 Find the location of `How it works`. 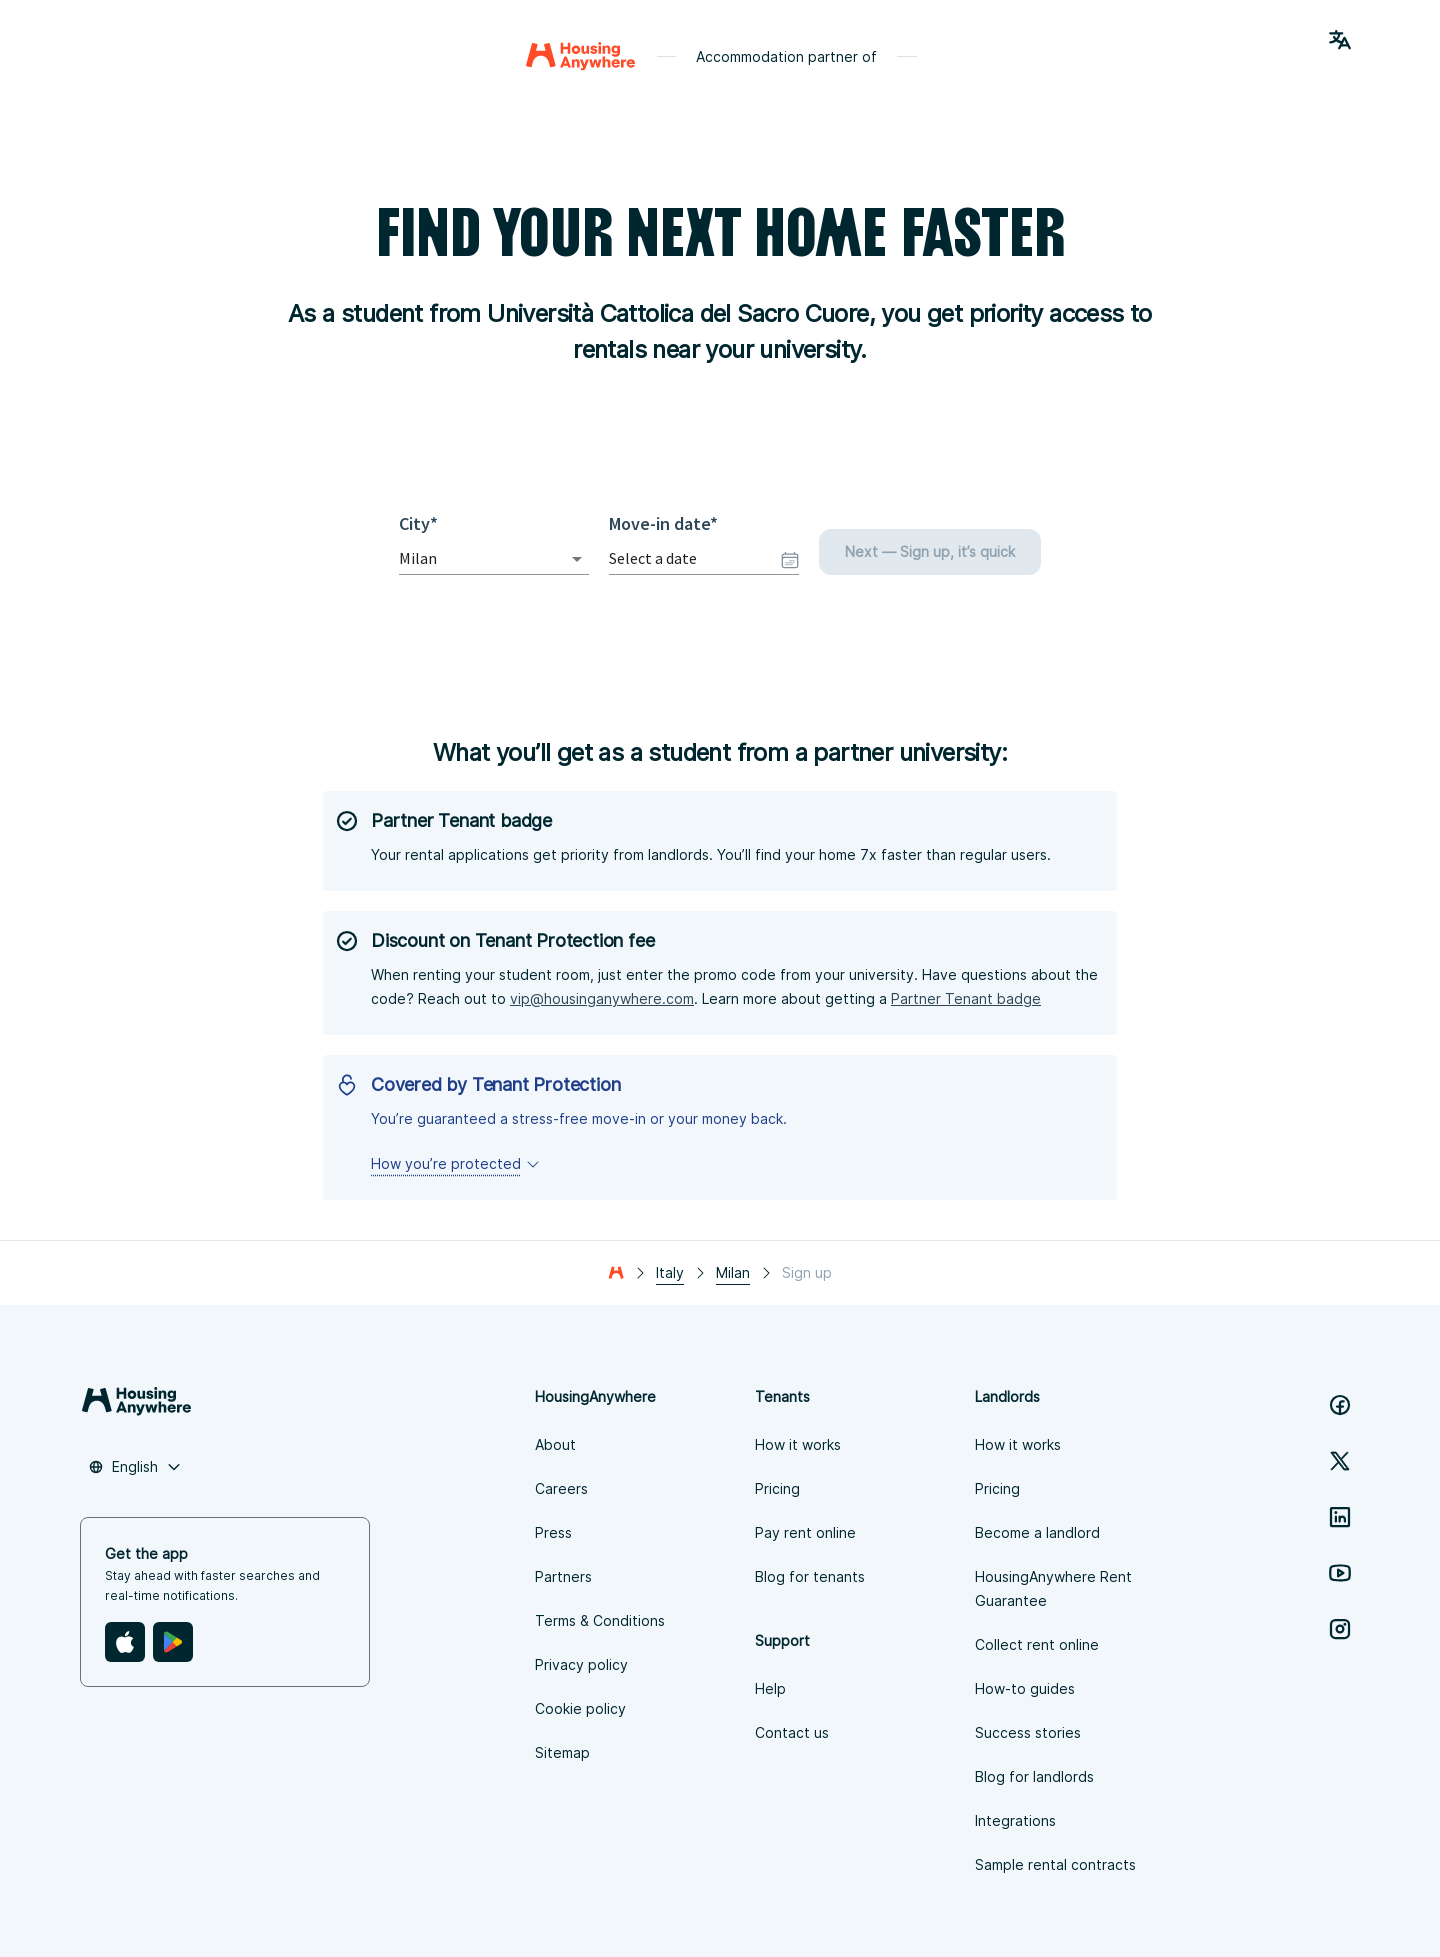

How it works is located at coordinates (798, 1444).